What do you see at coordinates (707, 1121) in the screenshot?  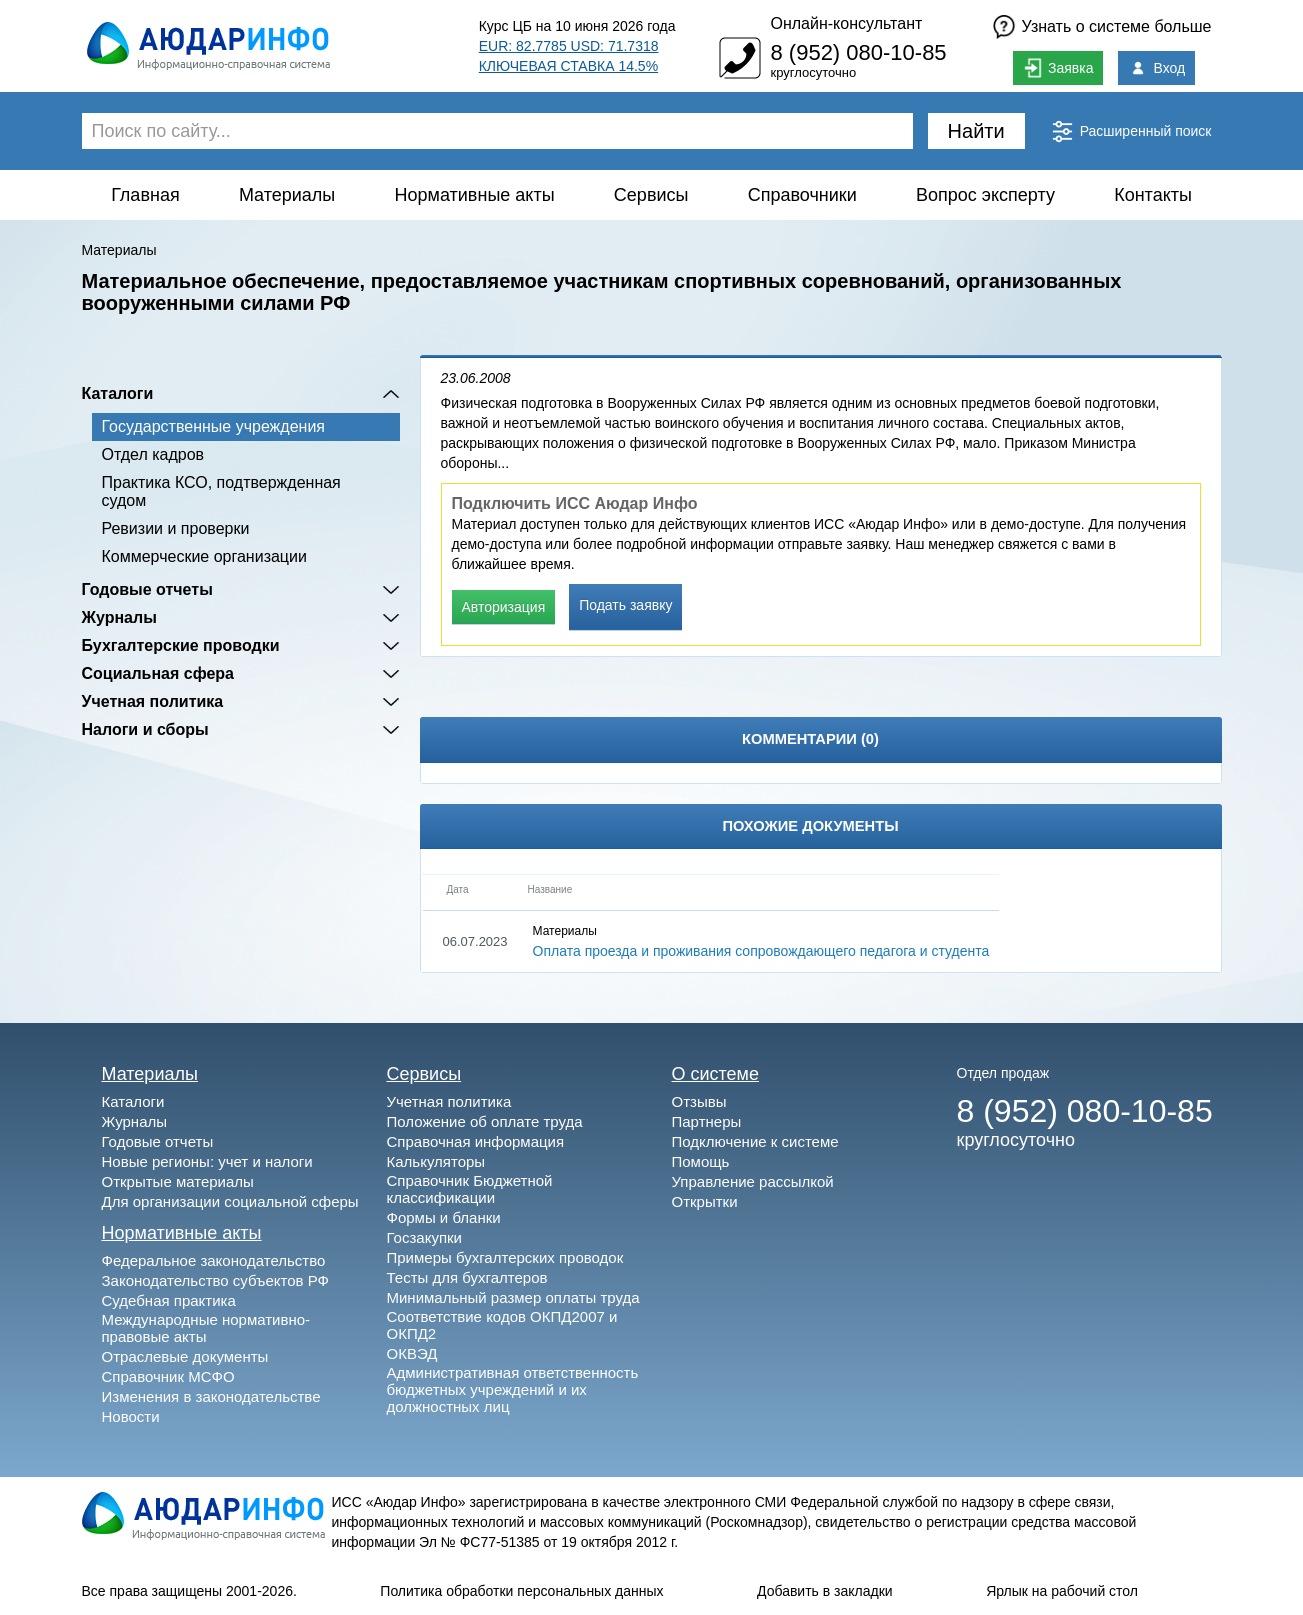 I see `Партнеры` at bounding box center [707, 1121].